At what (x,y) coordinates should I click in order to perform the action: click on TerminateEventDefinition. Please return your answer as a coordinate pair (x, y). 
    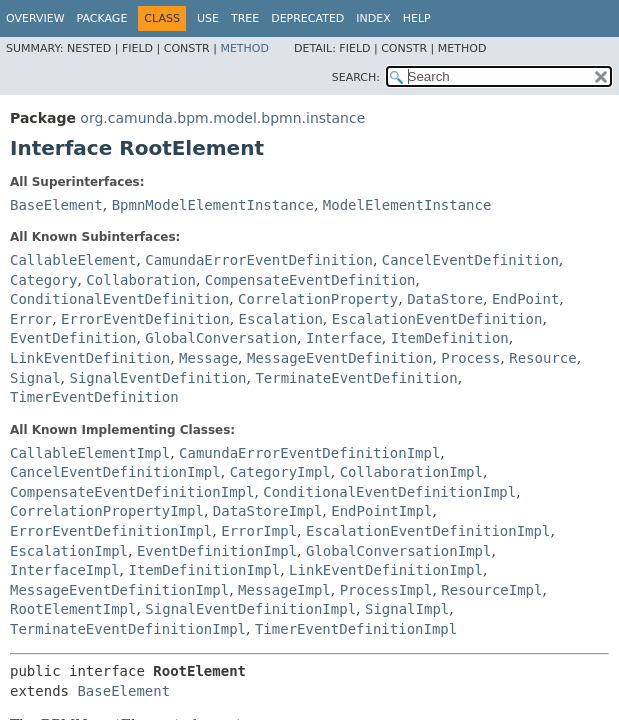
    Looking at the image, I should click on (356, 378).